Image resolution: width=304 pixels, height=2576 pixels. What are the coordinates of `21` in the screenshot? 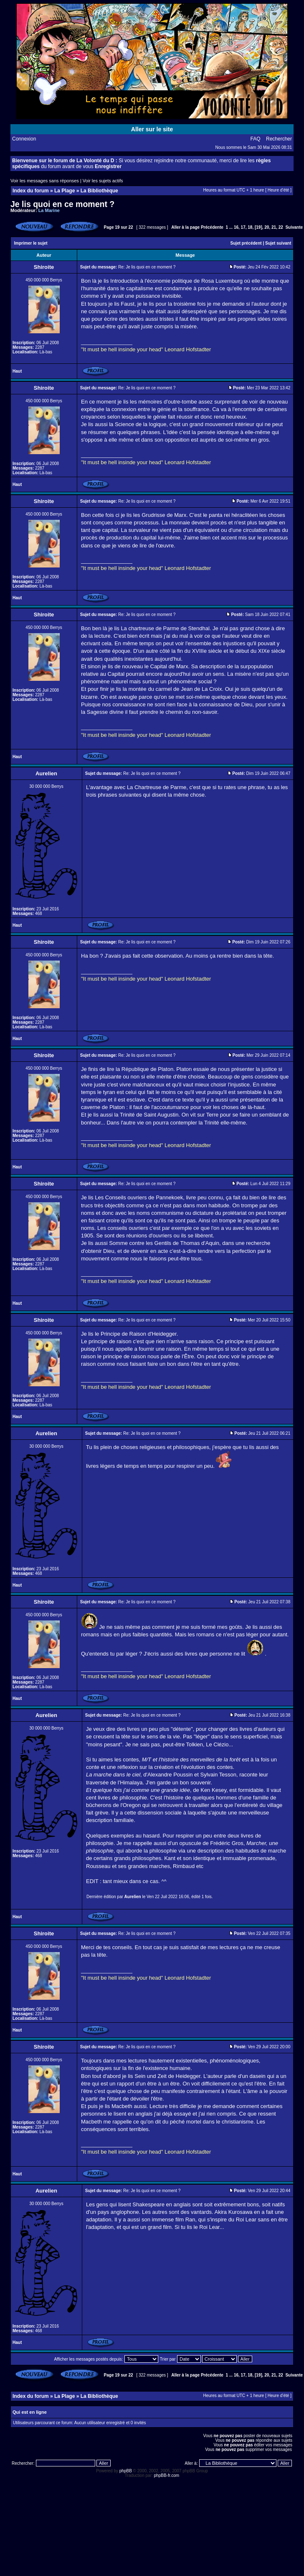 It's located at (273, 227).